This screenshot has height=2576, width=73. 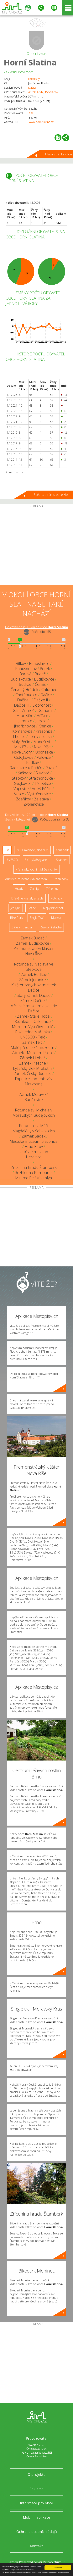 What do you see at coordinates (52, 889) in the screenshot?
I see `Zříceniny` at bounding box center [52, 889].